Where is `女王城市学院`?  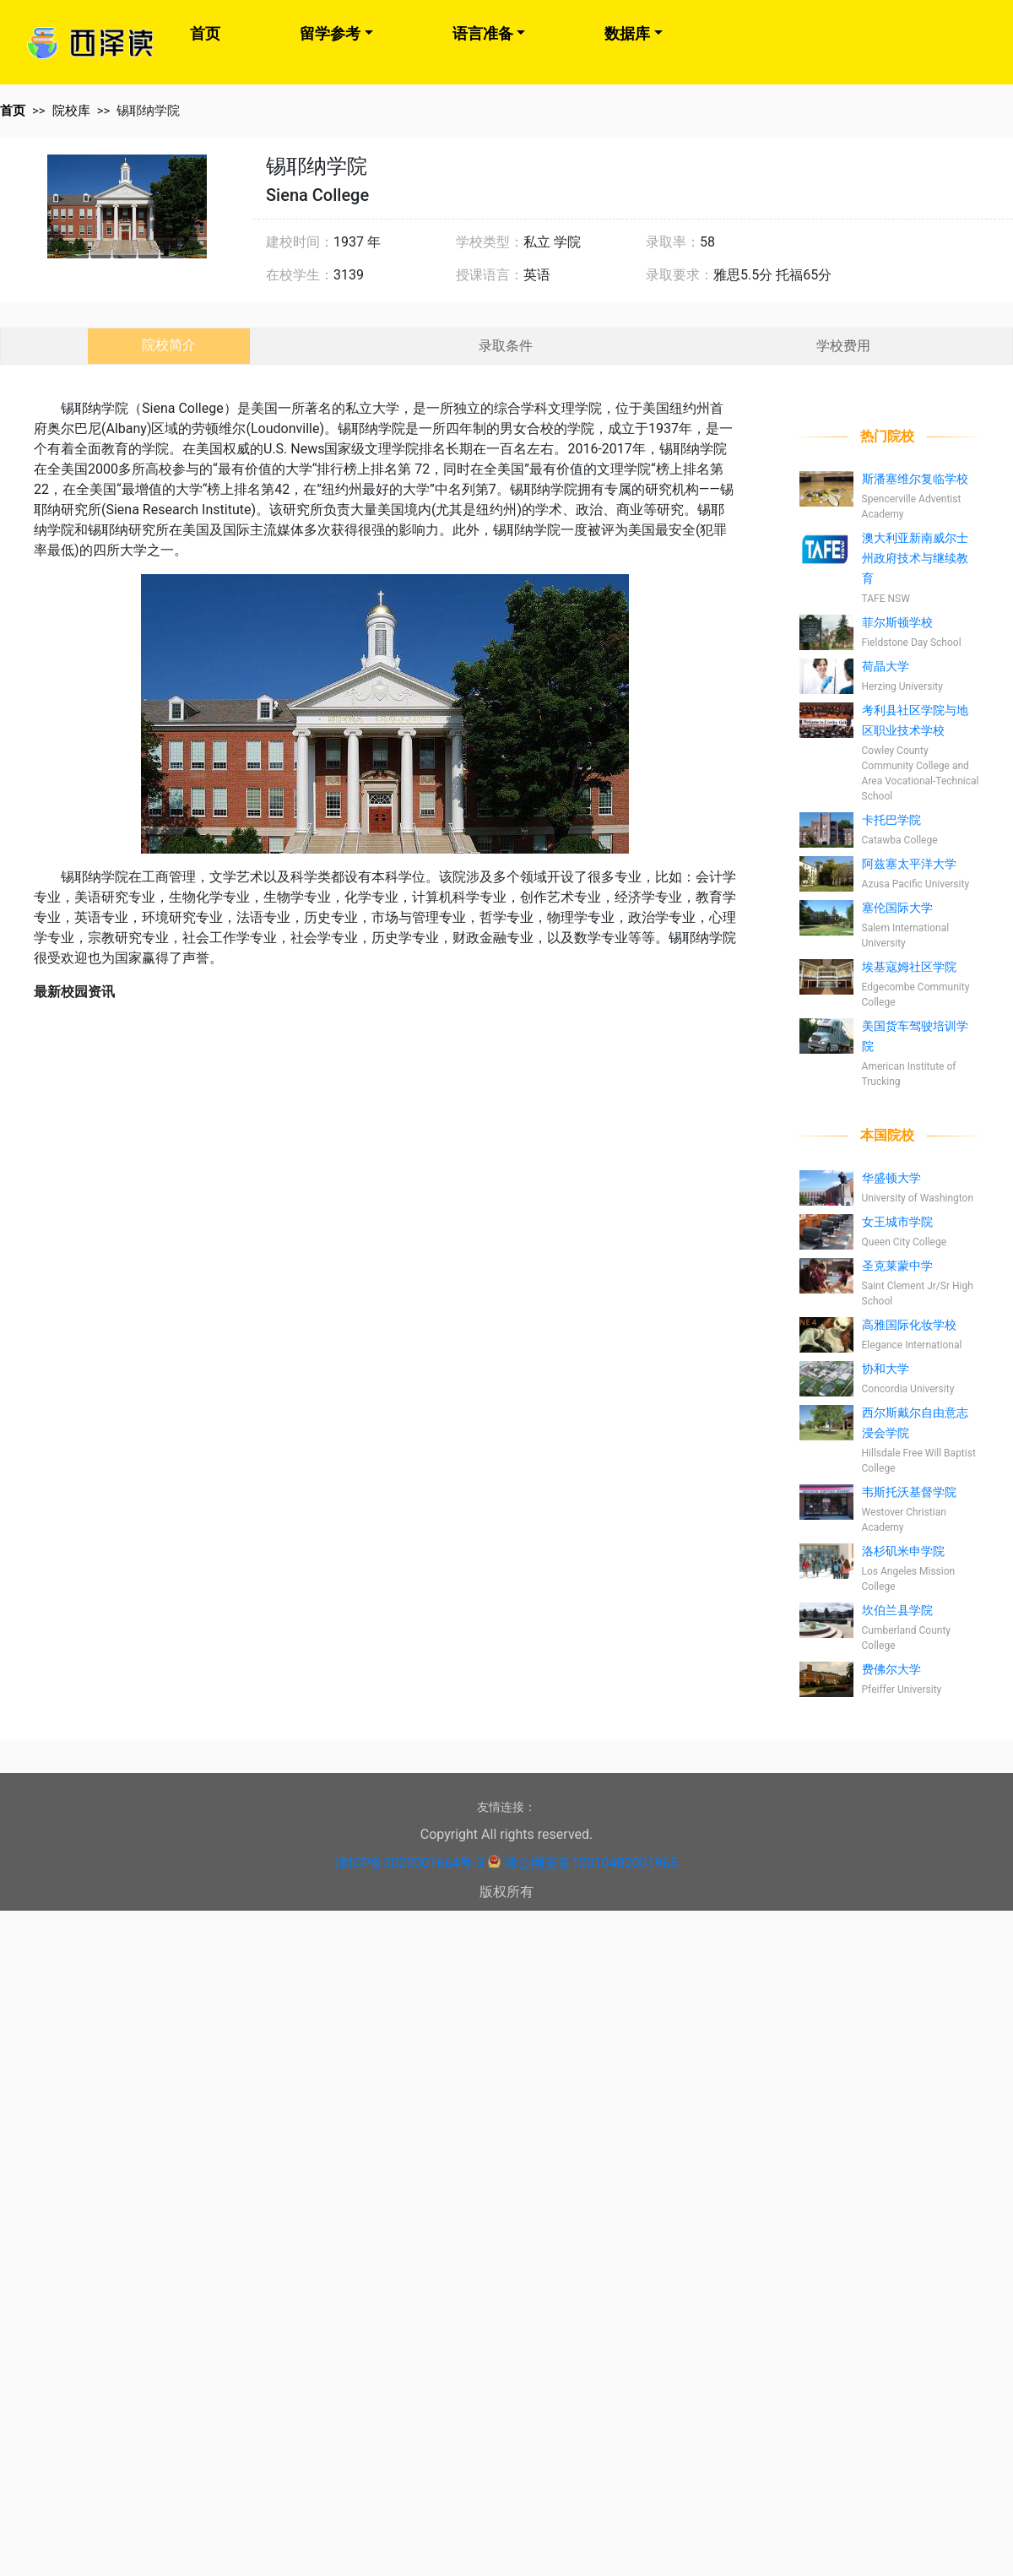
女王城市学院 is located at coordinates (897, 1221).